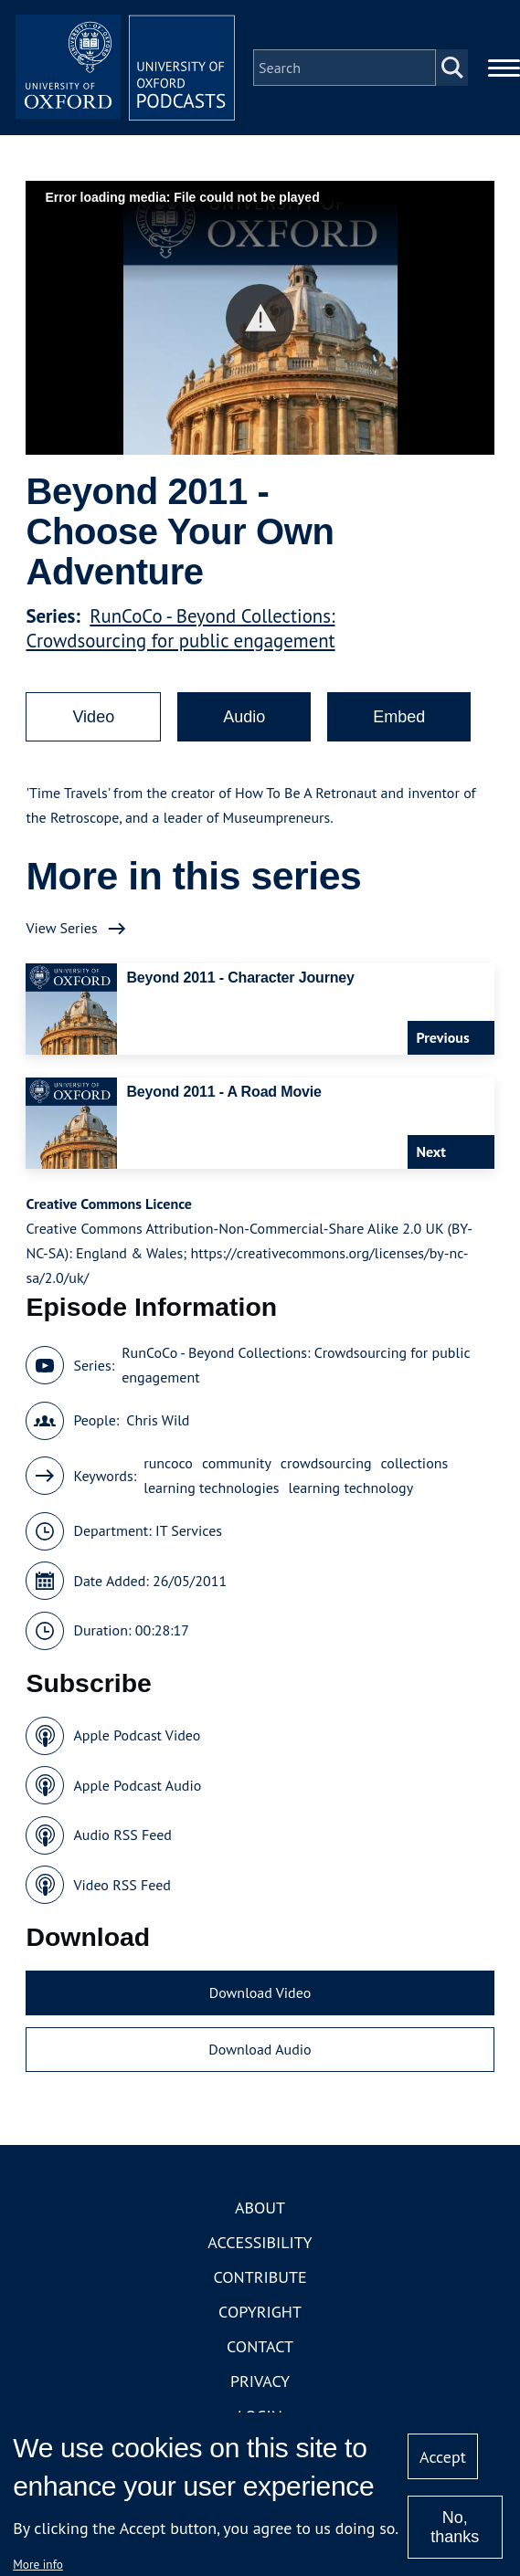 This screenshot has width=520, height=2576. I want to click on Download Audio, so click(259, 2049).